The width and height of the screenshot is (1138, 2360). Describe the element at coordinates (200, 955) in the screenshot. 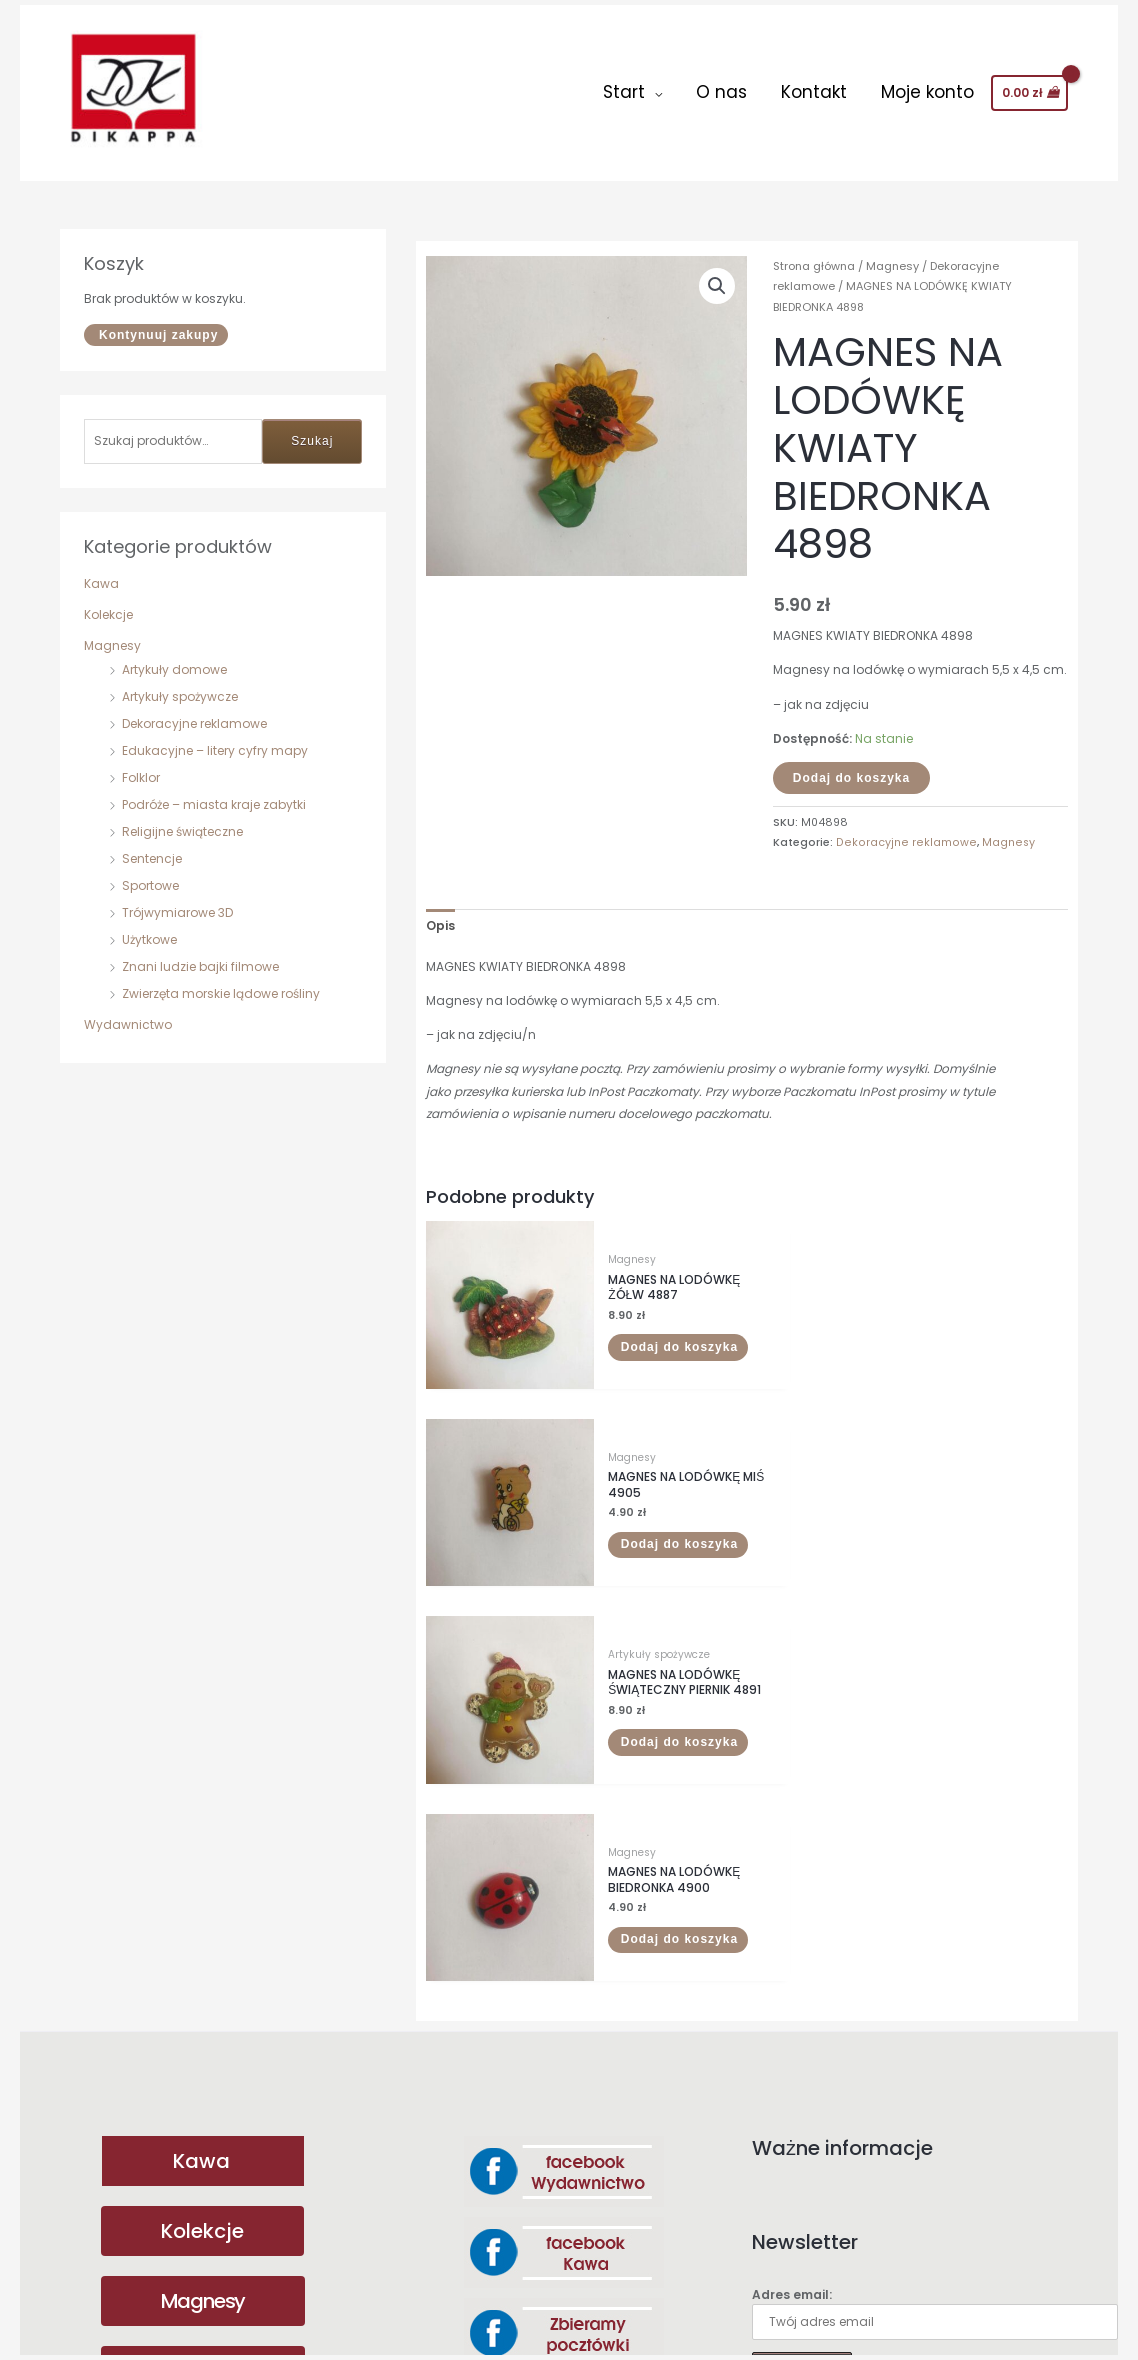

I see `Znani ludzie bajki filmowe` at that location.